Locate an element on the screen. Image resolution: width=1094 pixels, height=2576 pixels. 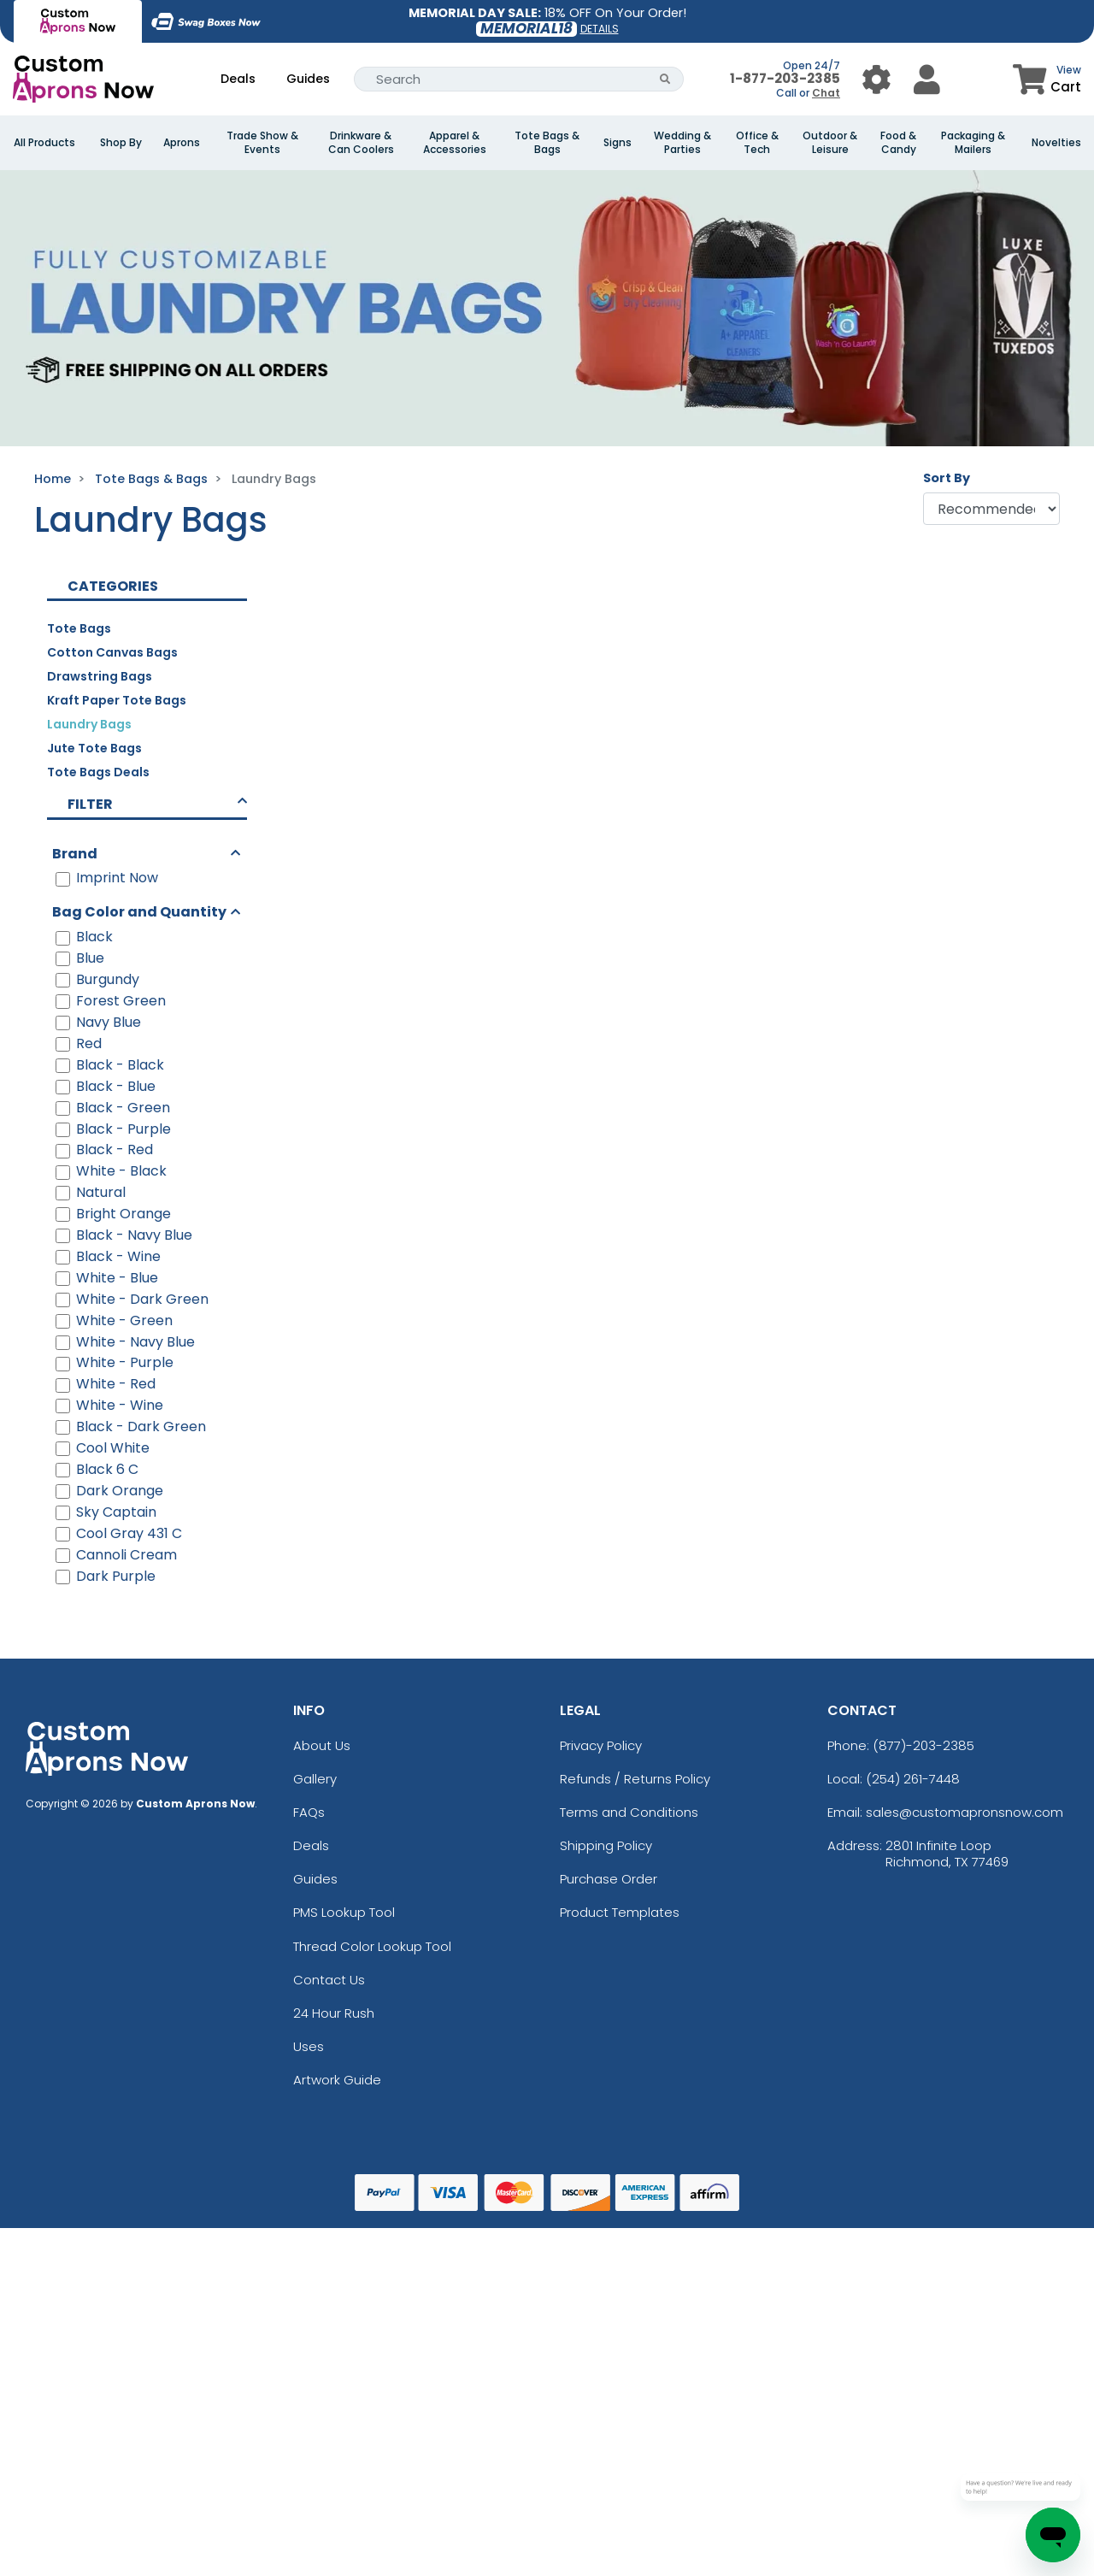
DETAILS is located at coordinates (599, 28).